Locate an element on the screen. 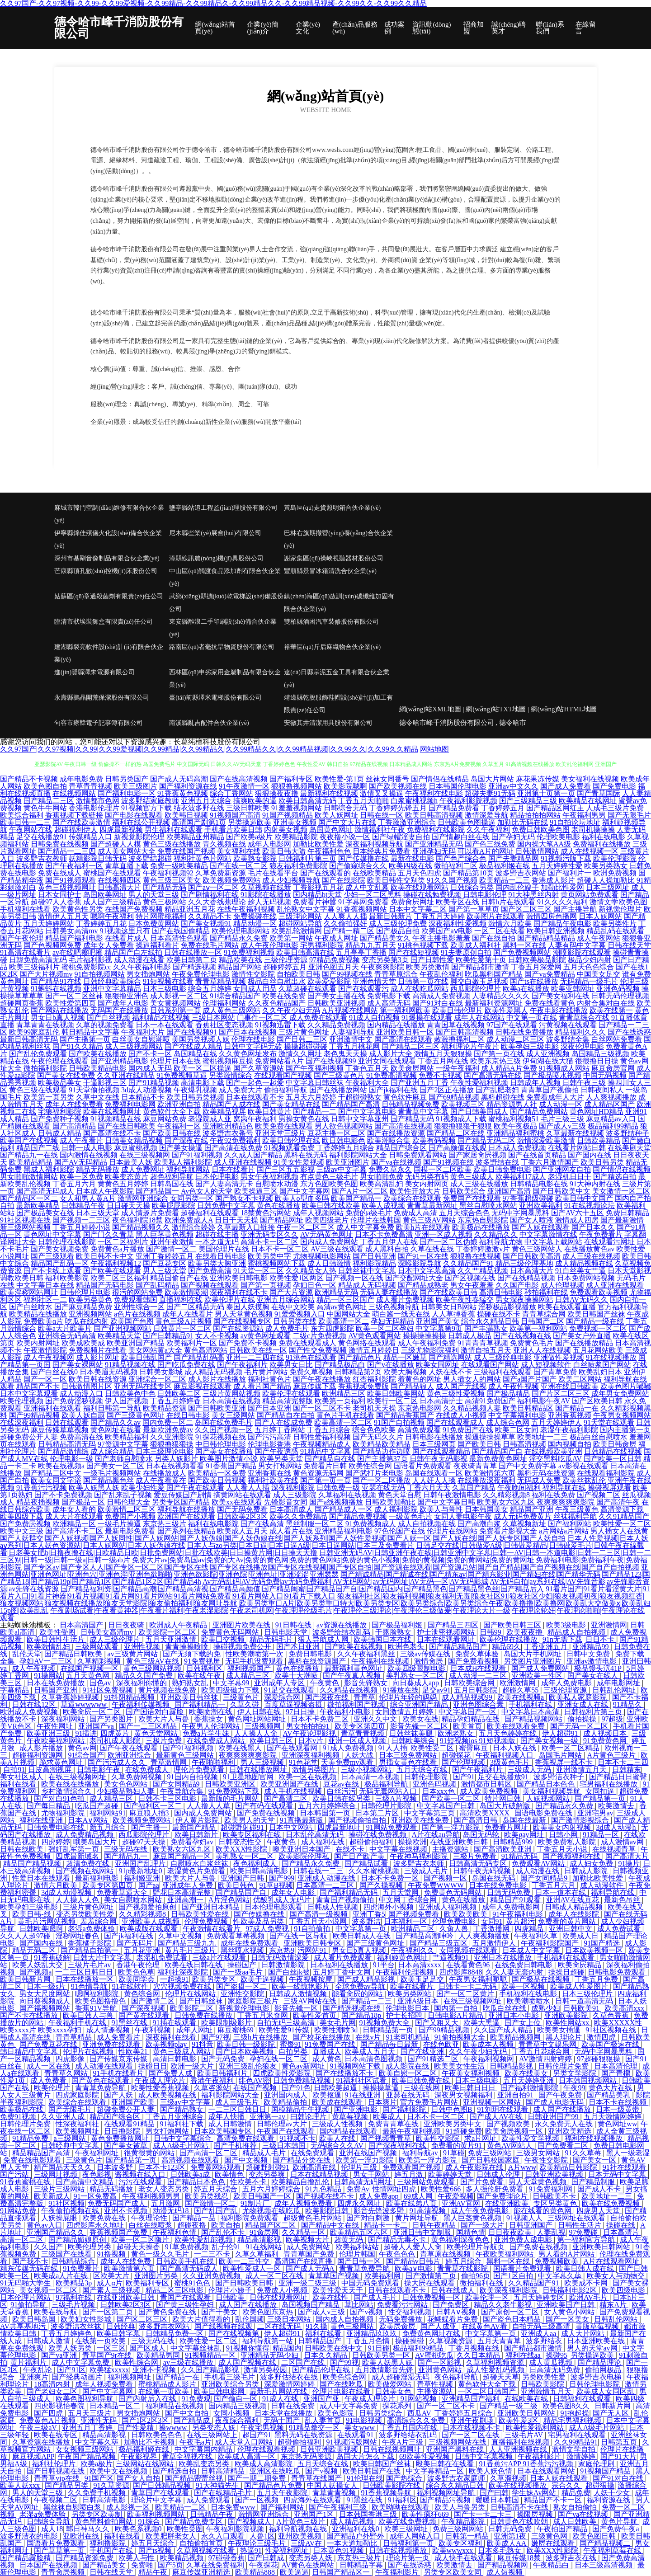  精品夜插视频 is located at coordinates (38, 1502).